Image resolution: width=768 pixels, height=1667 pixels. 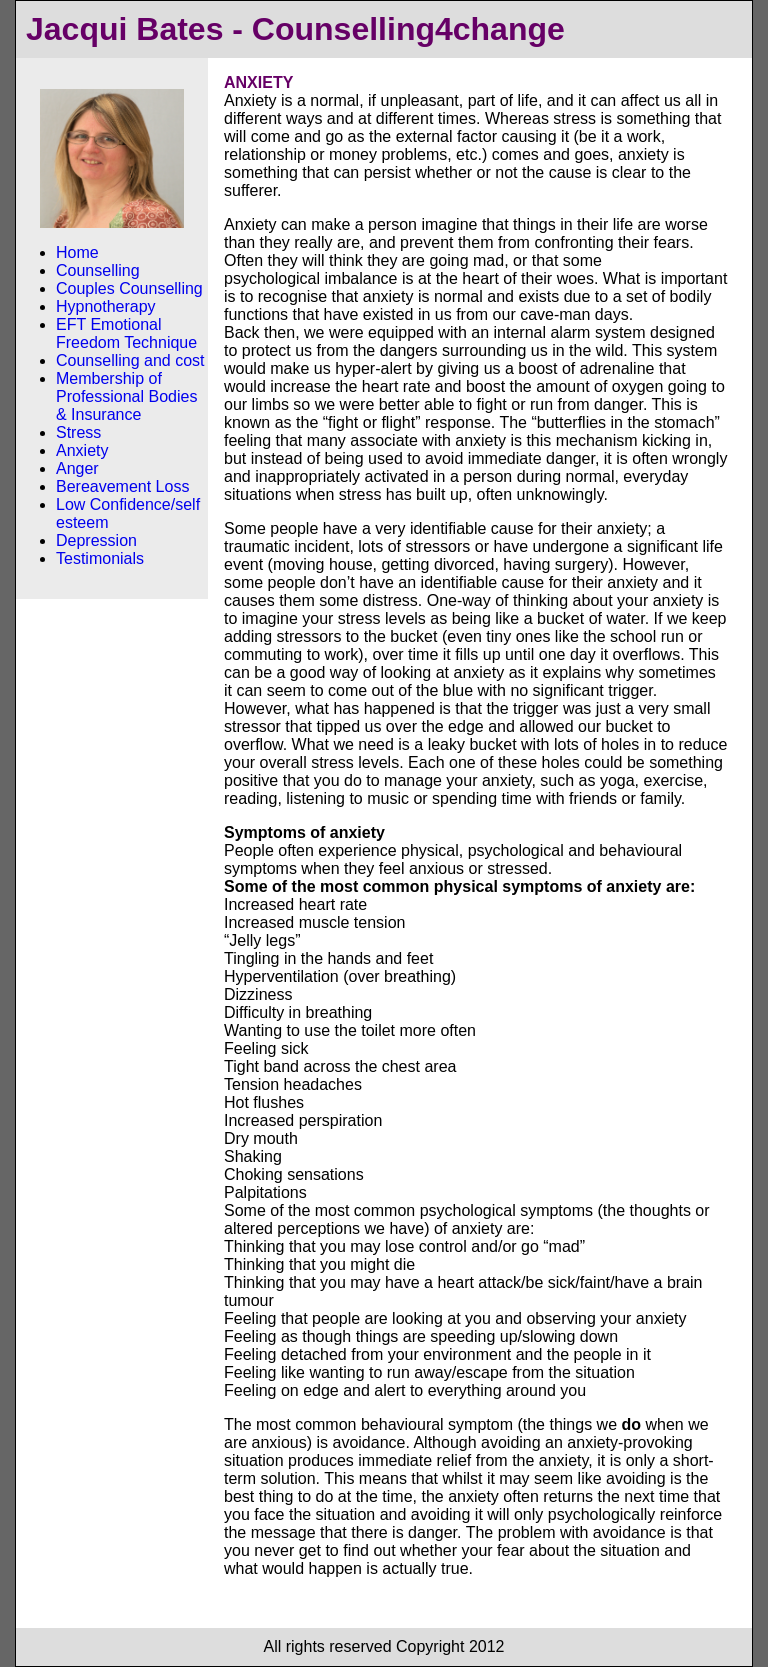 I want to click on Couples Counselling, so click(x=129, y=288).